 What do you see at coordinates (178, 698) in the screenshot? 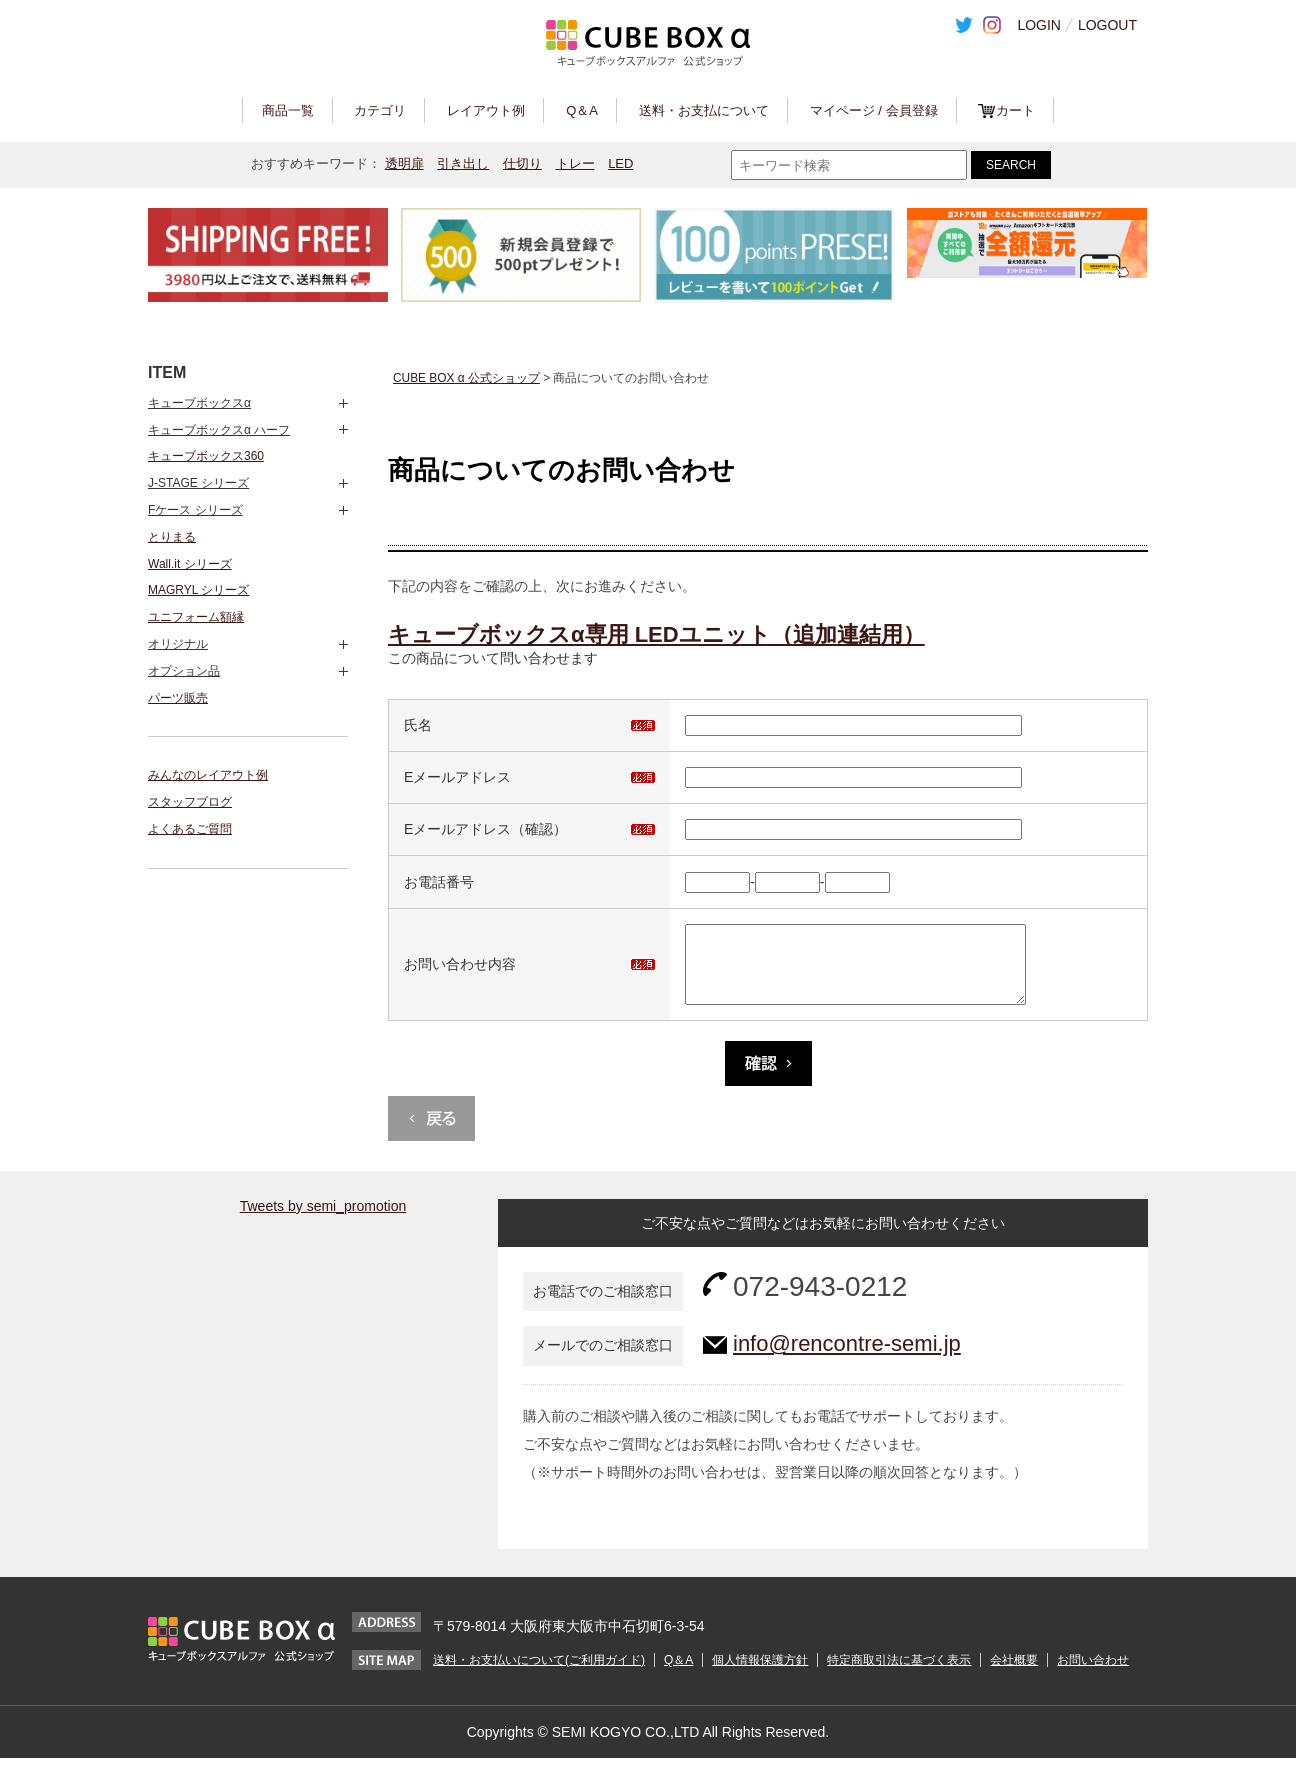
I see `パーツ販売` at bounding box center [178, 698].